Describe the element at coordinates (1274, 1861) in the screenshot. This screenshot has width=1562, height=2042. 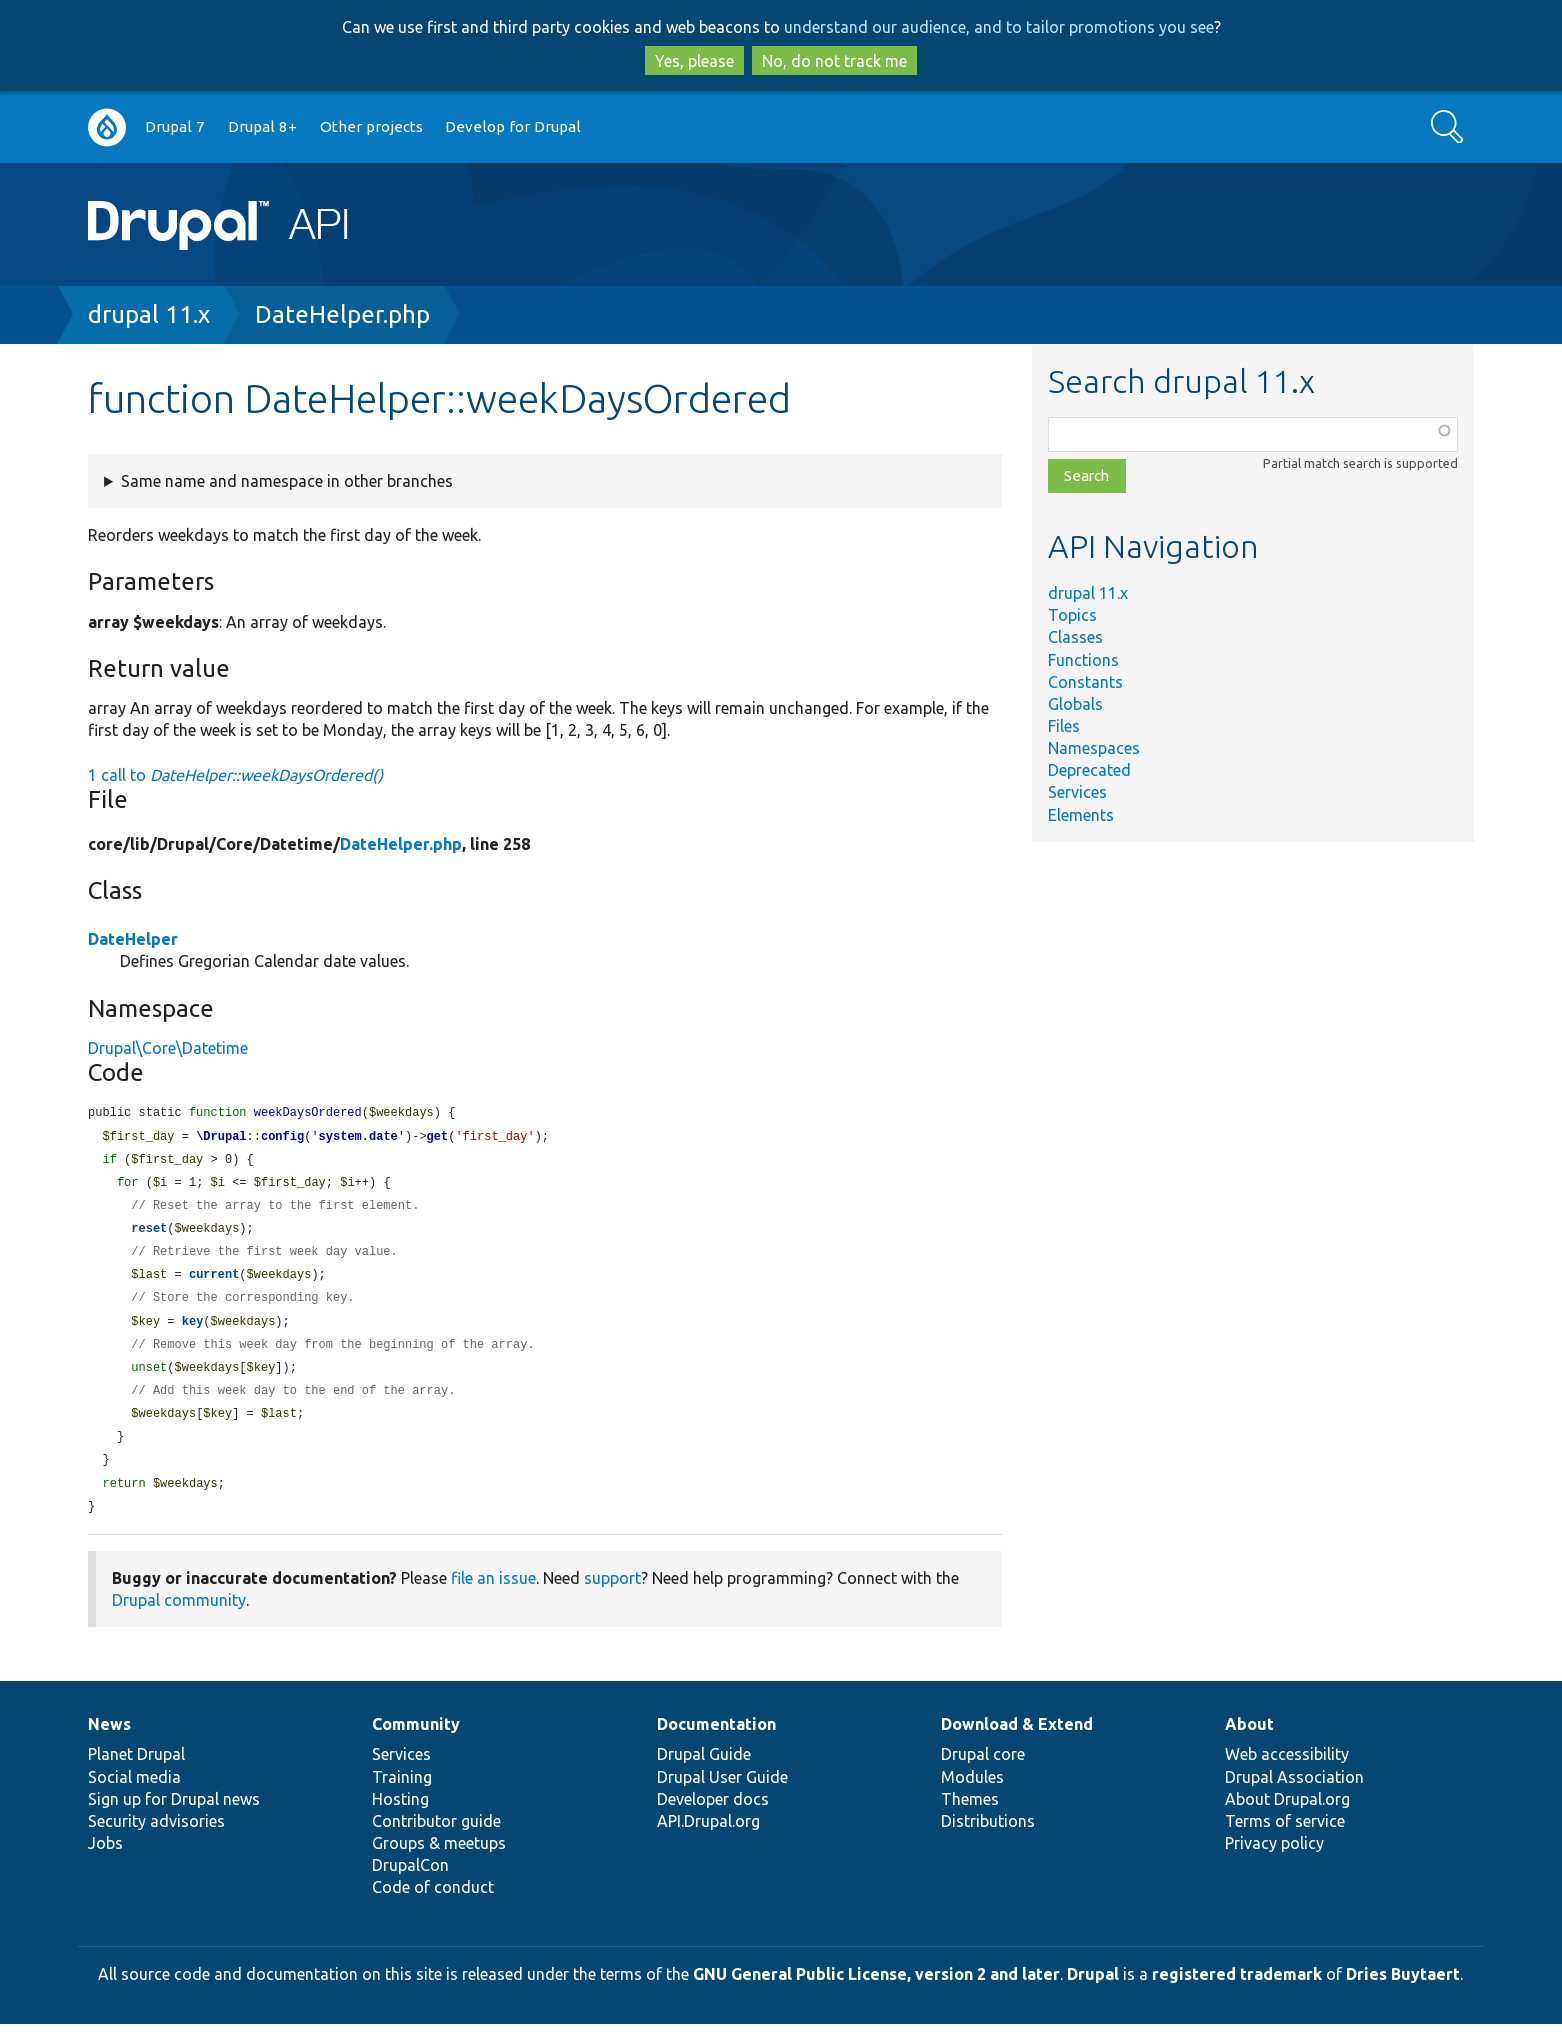
I see `Privacy policy` at that location.